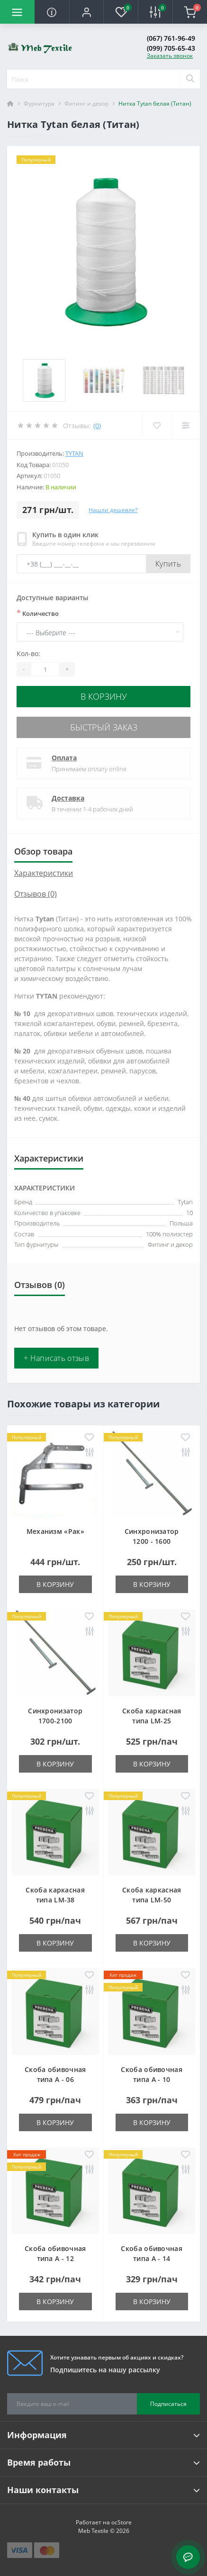 The width and height of the screenshot is (207, 2576). I want to click on Tytan, so click(74, 453).